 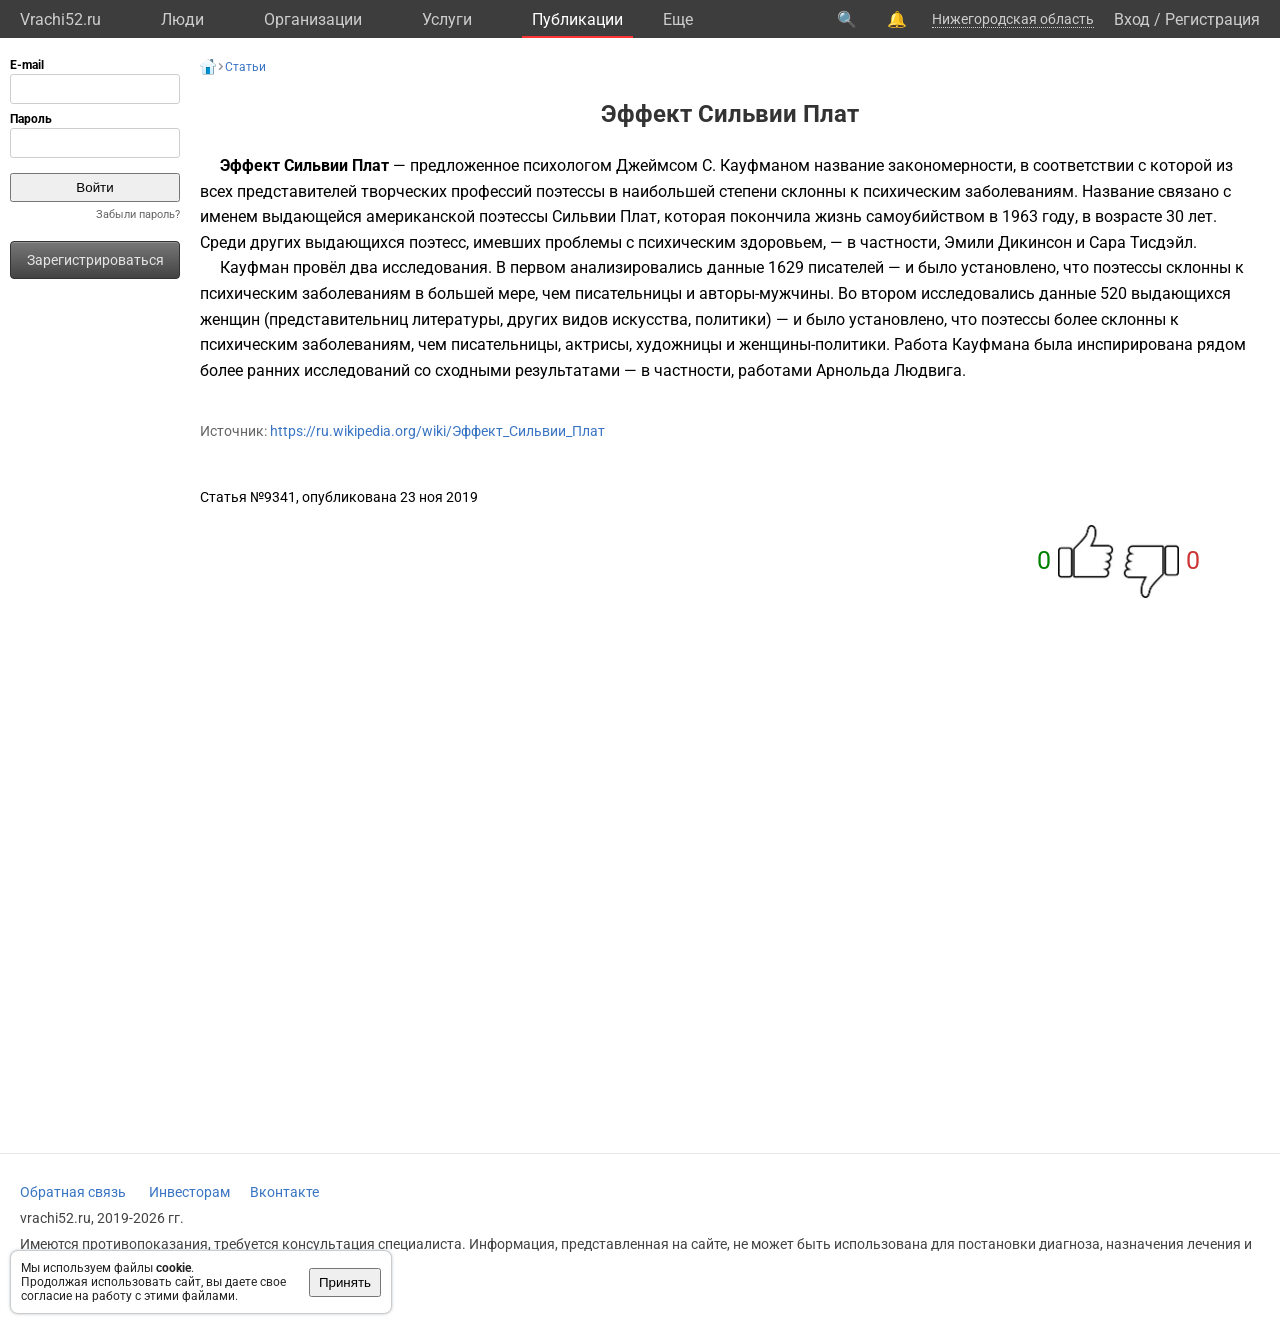 What do you see at coordinates (437, 431) in the screenshot?
I see `https://ru.wikipedia.org/wiki/Эффект_Сильвии_Плат` at bounding box center [437, 431].